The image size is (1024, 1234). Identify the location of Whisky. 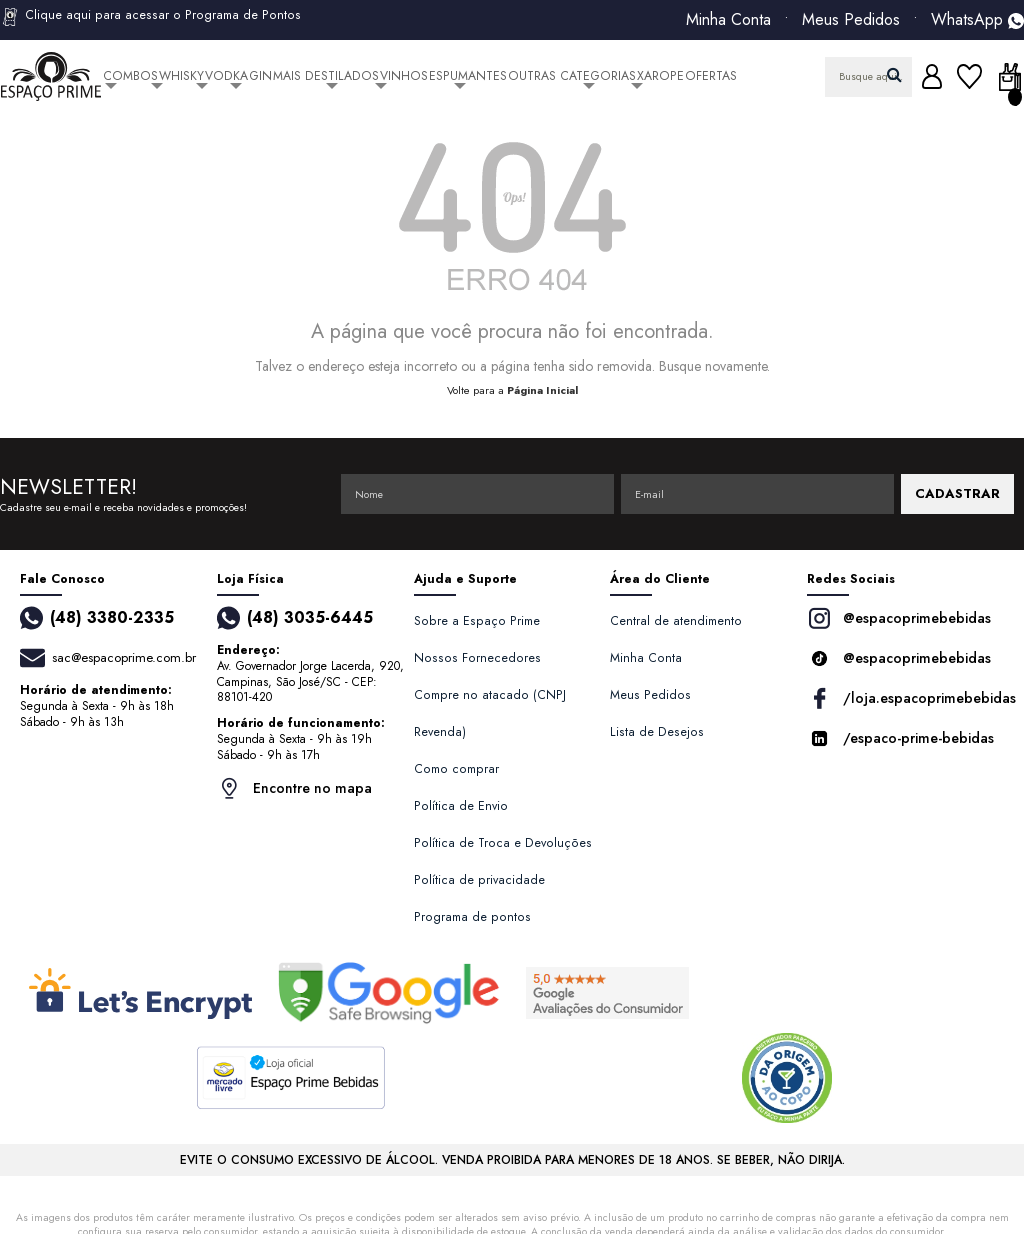
(181, 76).